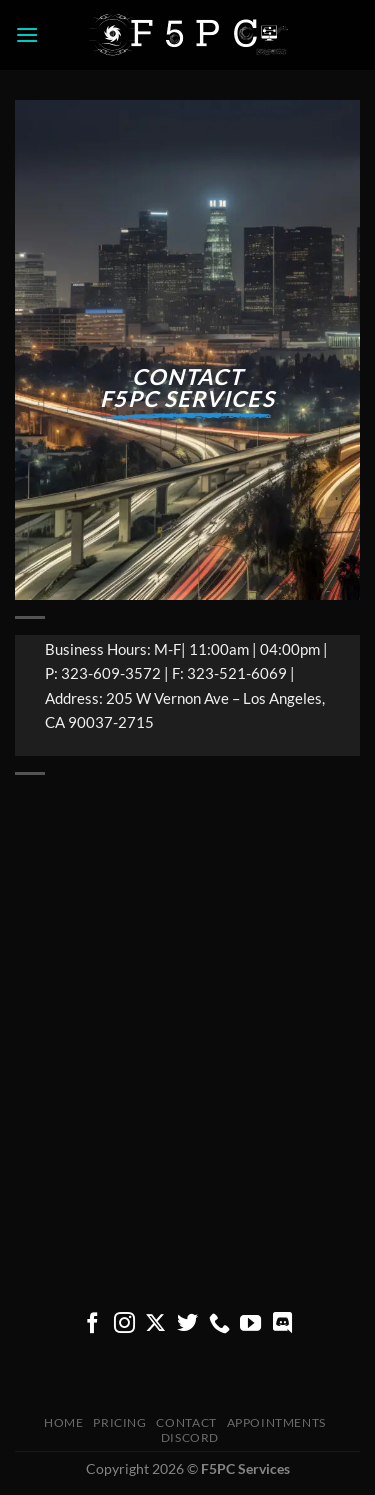 This screenshot has height=1495, width=375. I want to click on [Follow on Instagram], so click(124, 1324).